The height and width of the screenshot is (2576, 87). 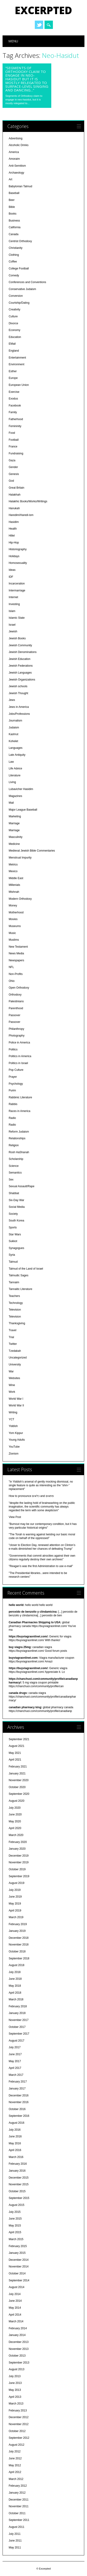 What do you see at coordinates (17, 1357) in the screenshot?
I see `Uncategorized` at bounding box center [17, 1357].